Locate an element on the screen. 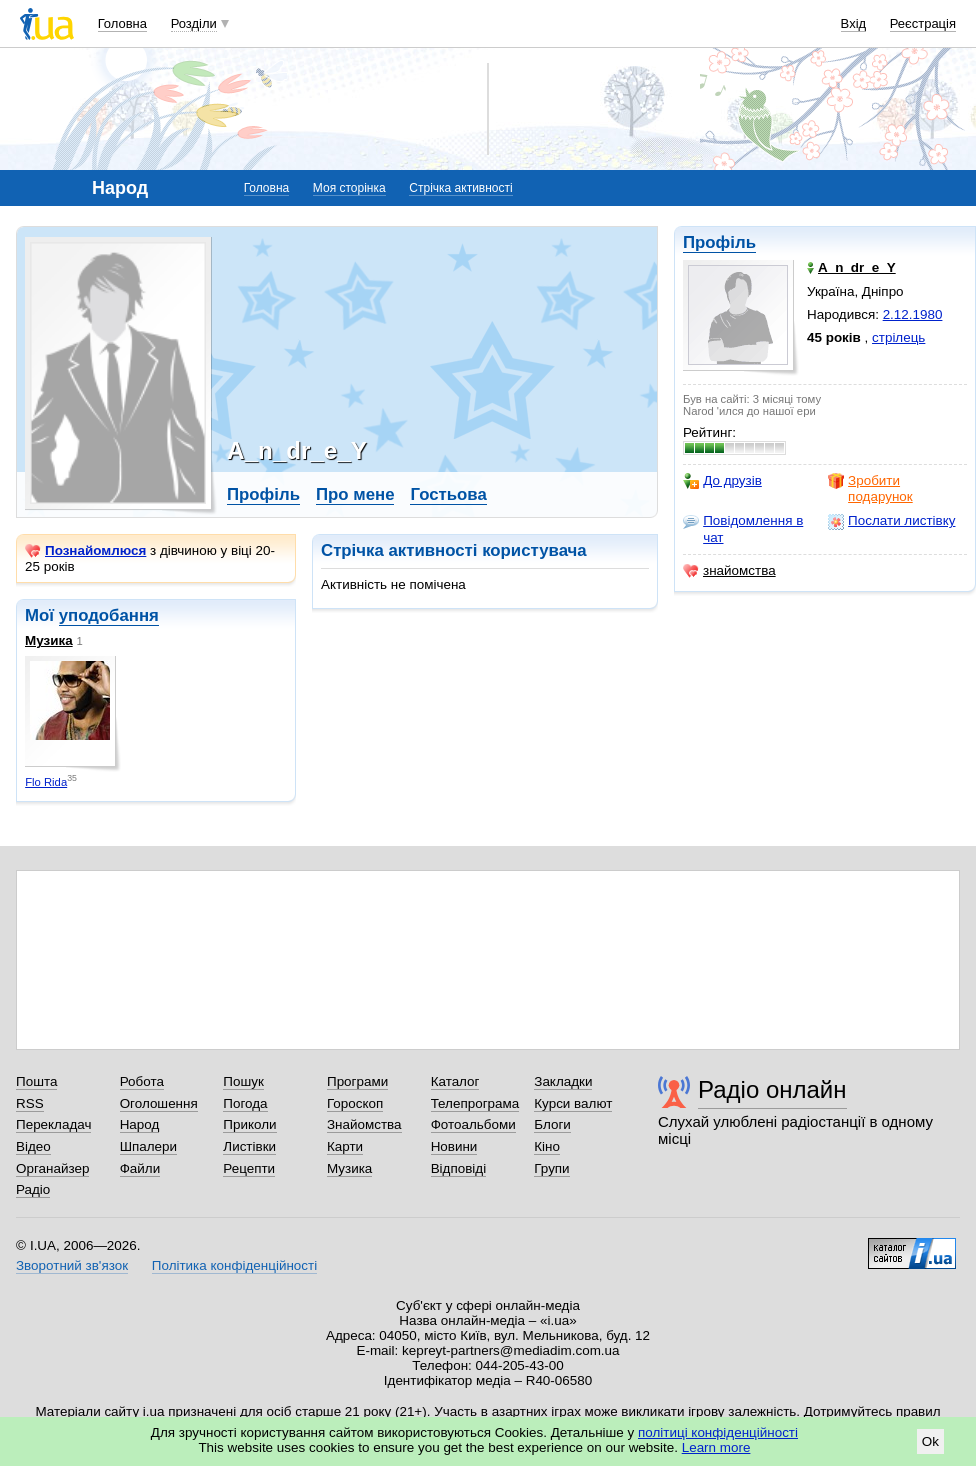  Стрічка активності is located at coordinates (460, 188).